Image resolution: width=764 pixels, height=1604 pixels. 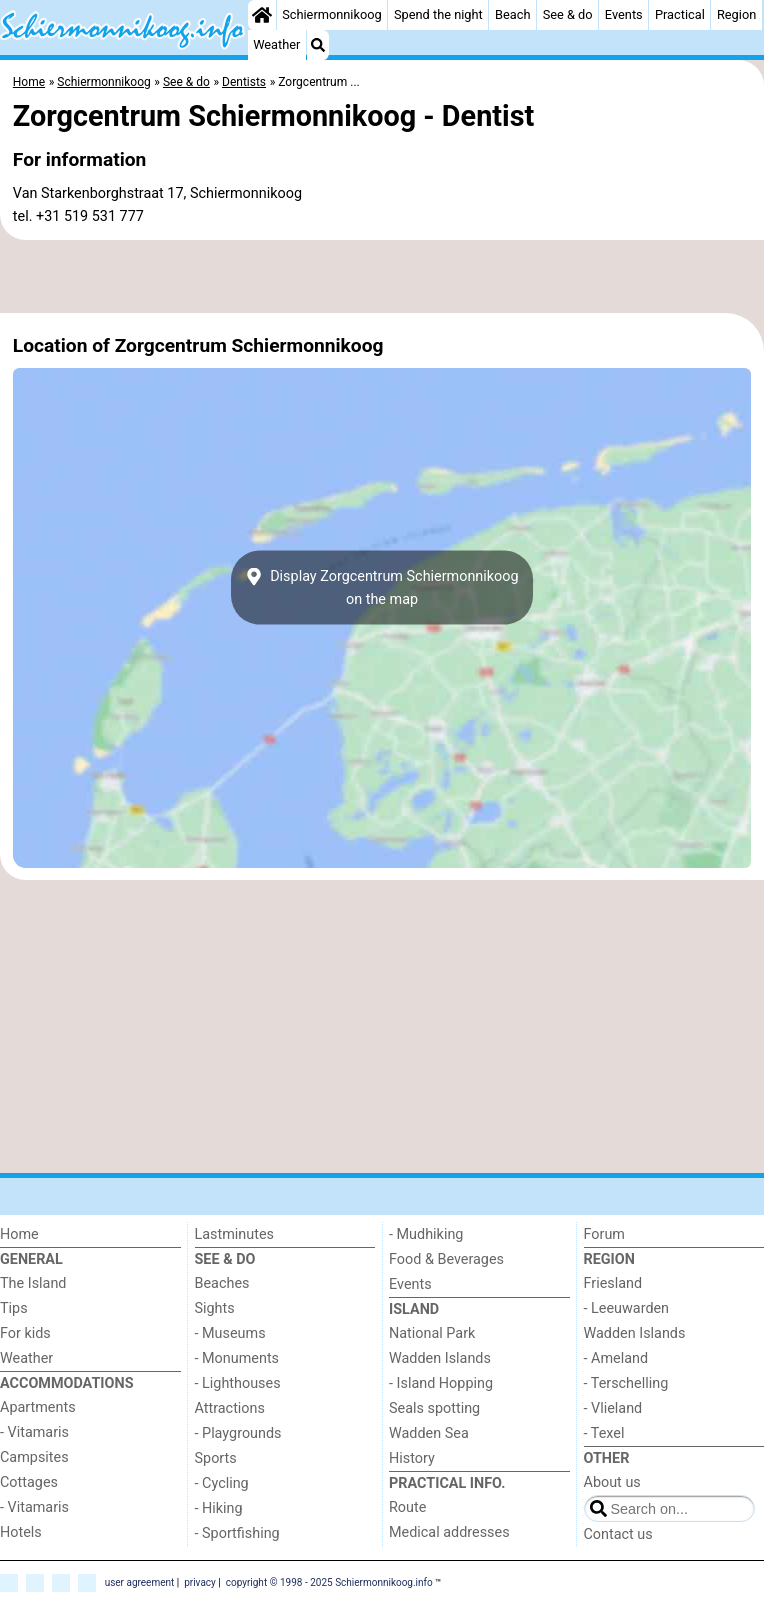 I want to click on - Vitamaris, so click(x=34, y=1432).